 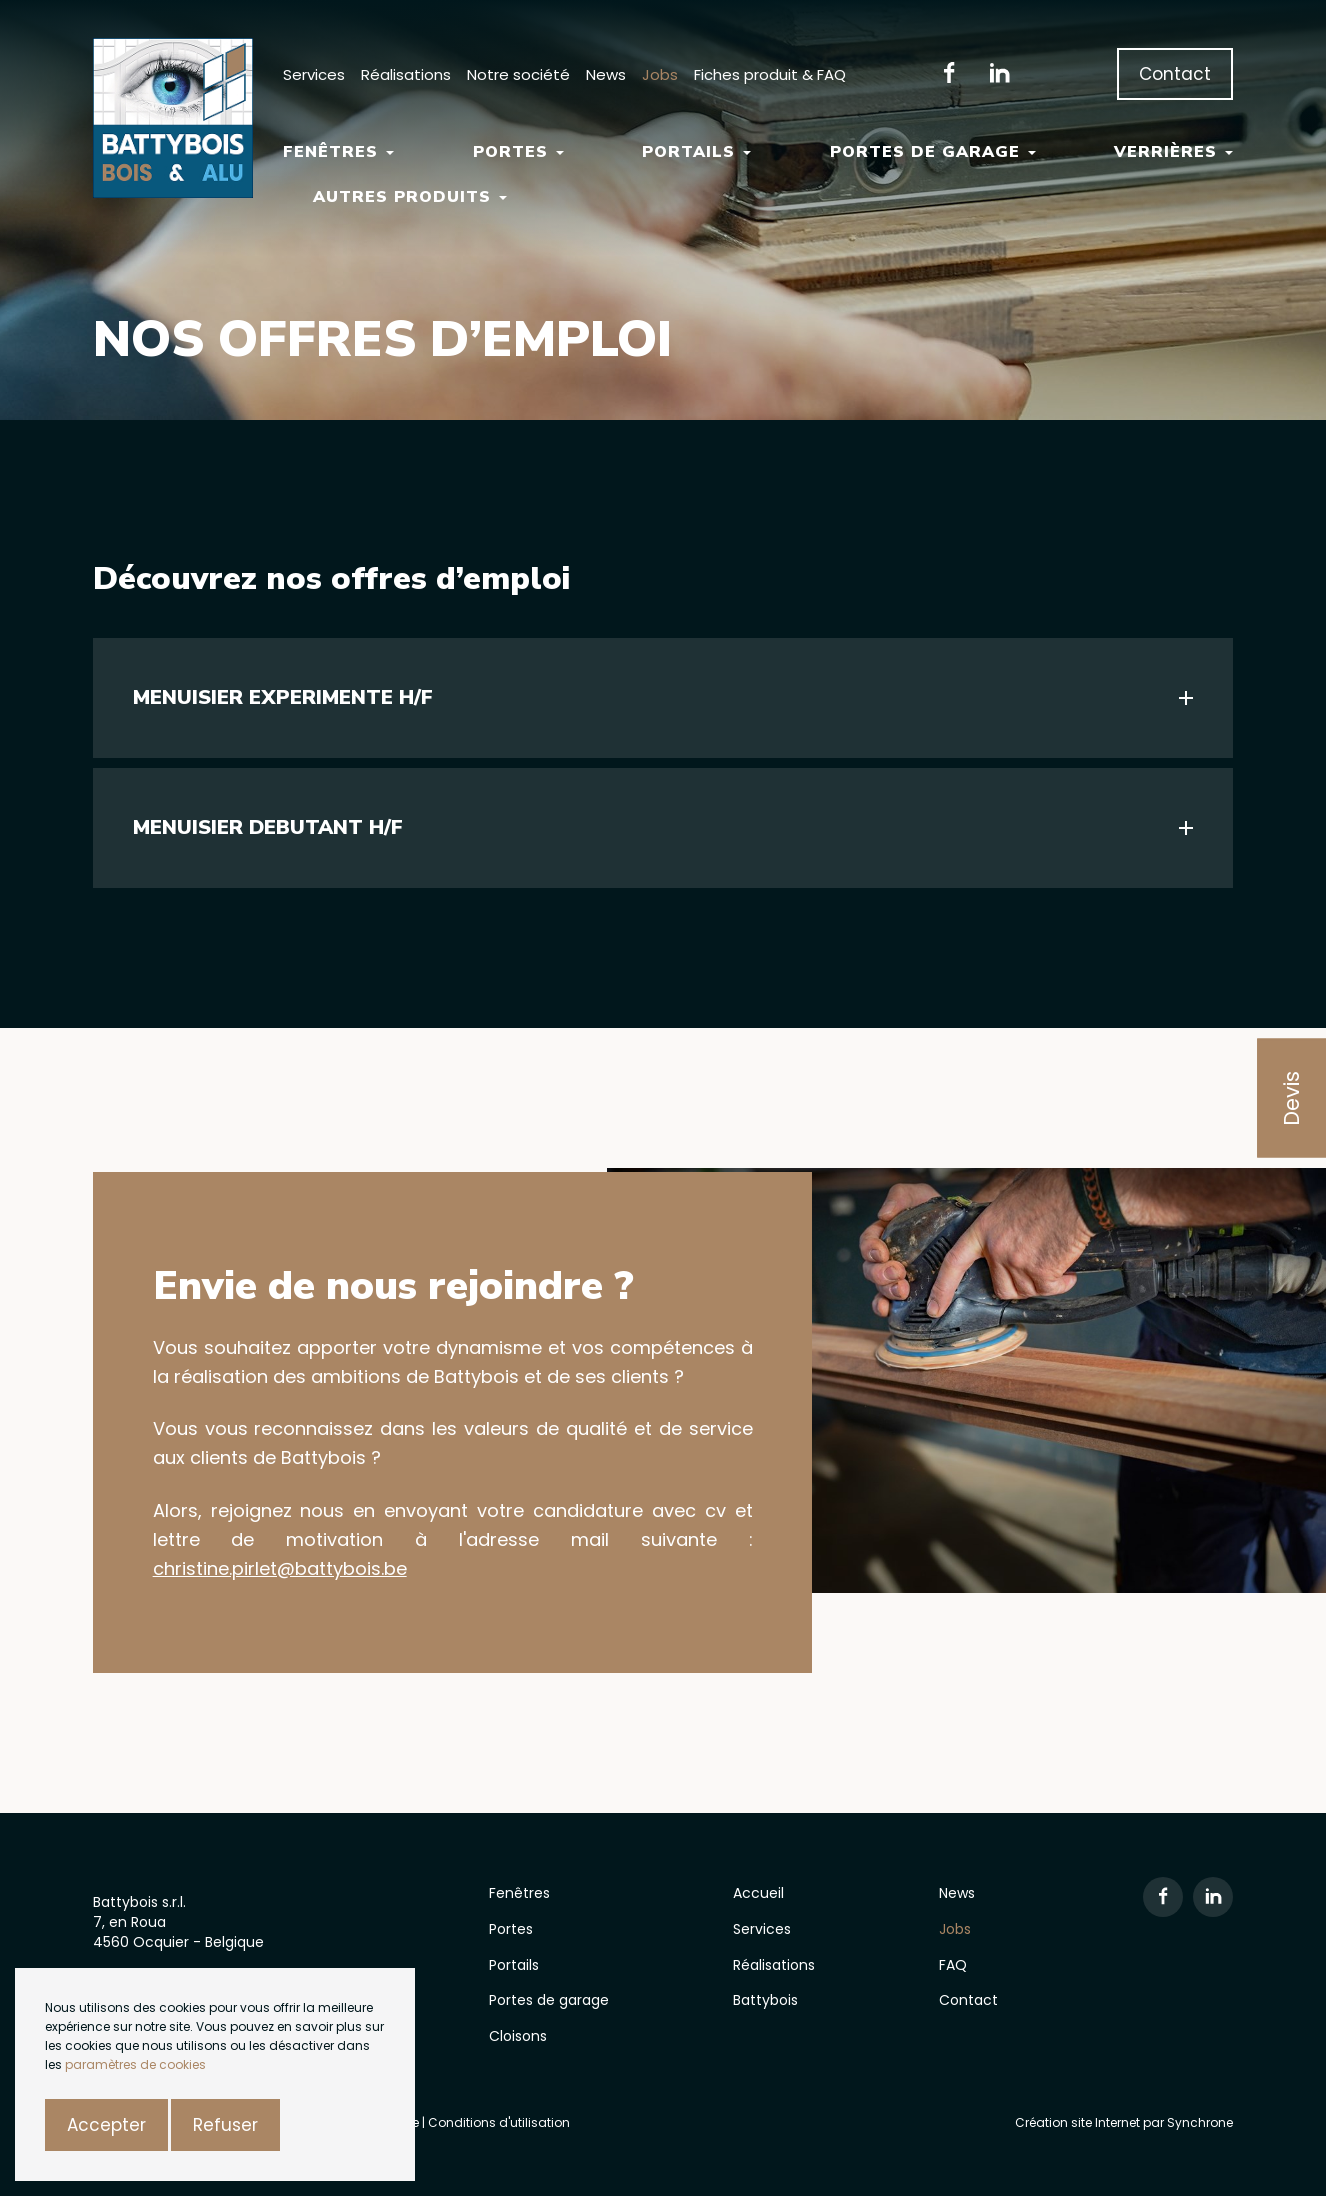 I want to click on Jobs, so click(x=660, y=74).